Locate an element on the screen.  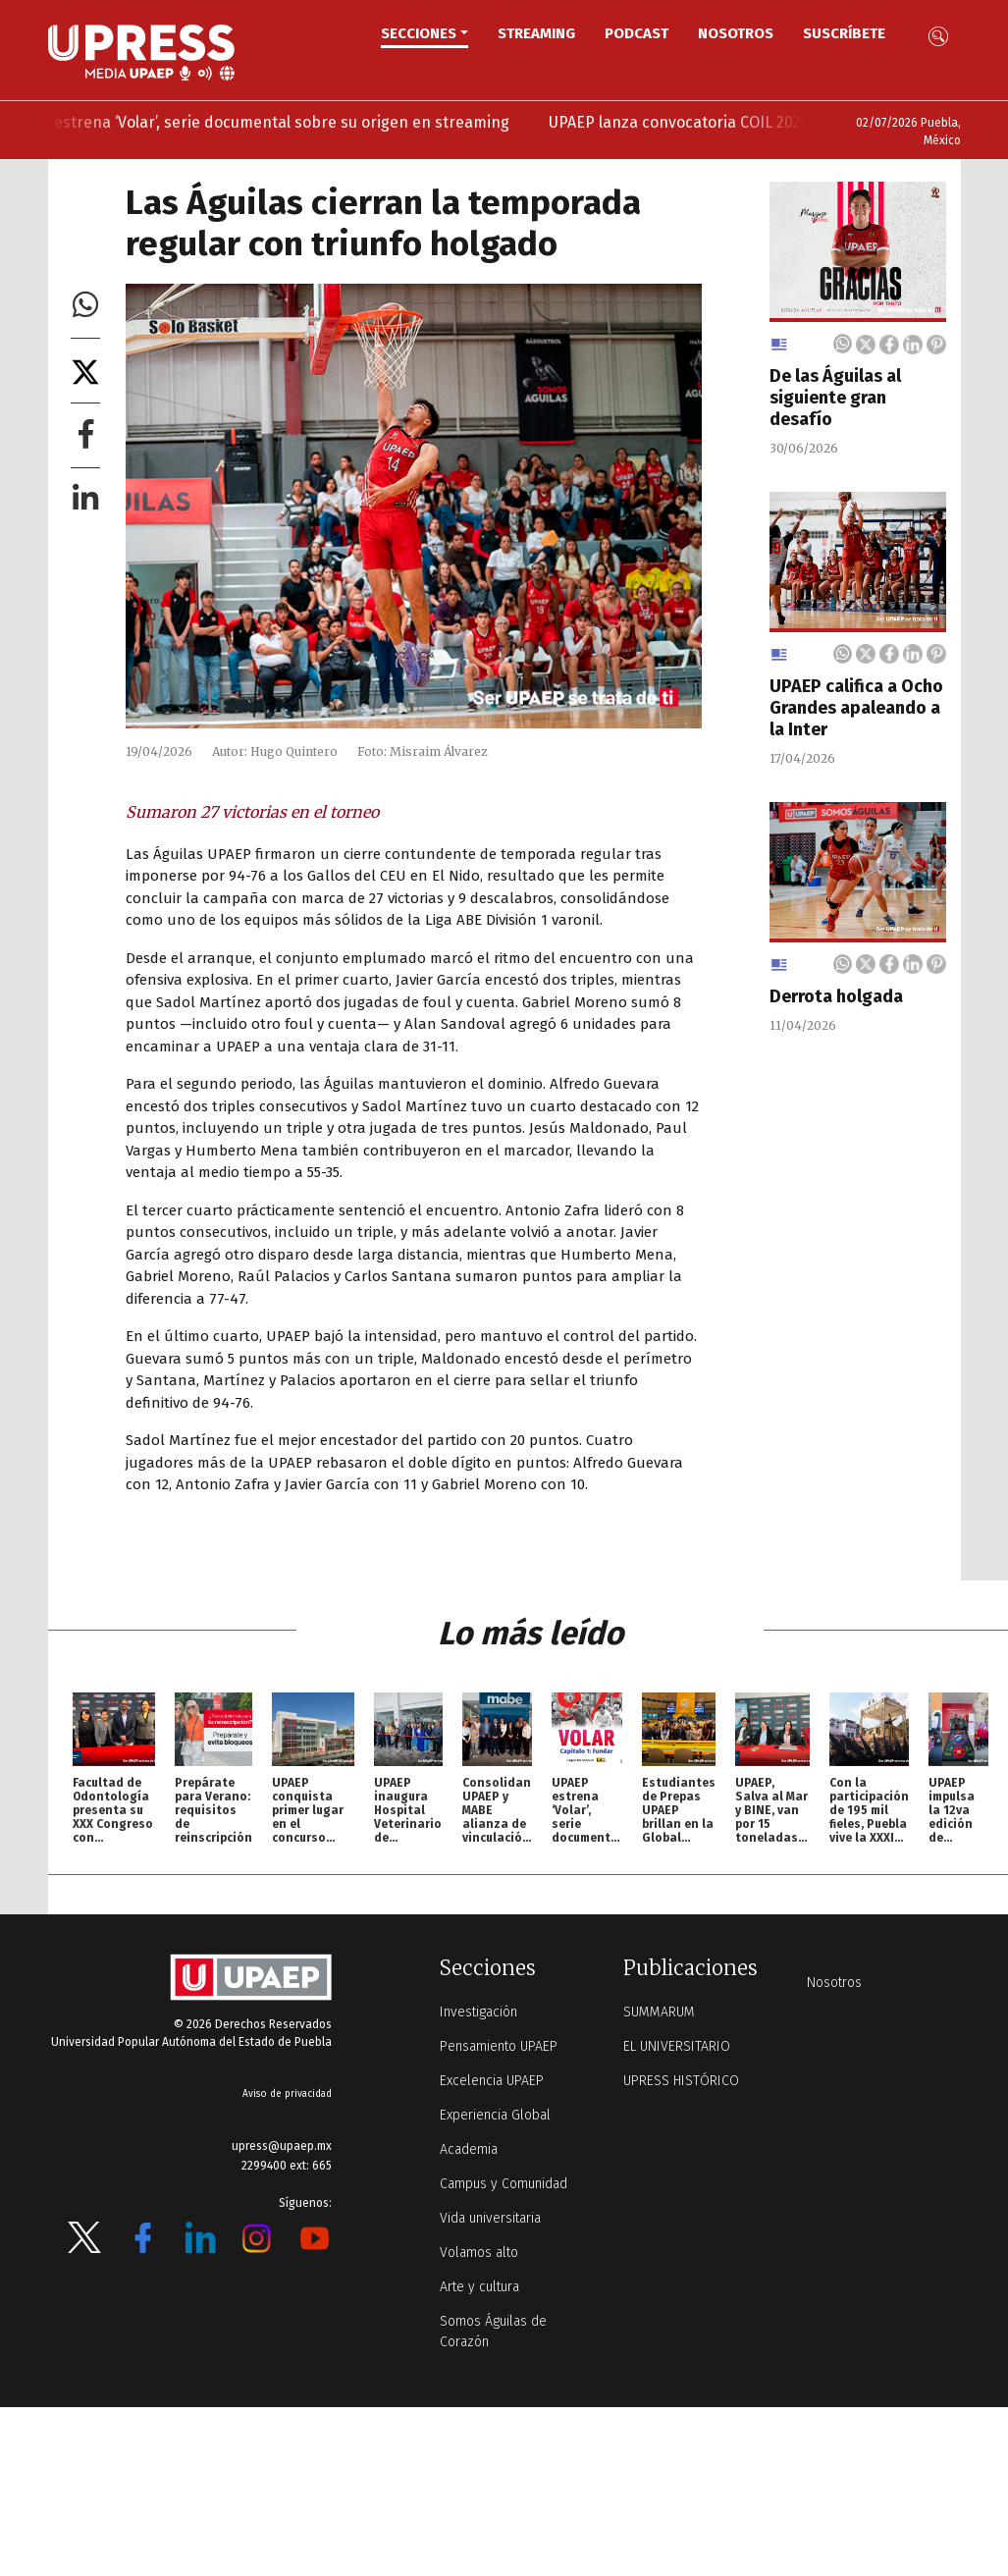
Excelencia UPAEP is located at coordinates (492, 2080).